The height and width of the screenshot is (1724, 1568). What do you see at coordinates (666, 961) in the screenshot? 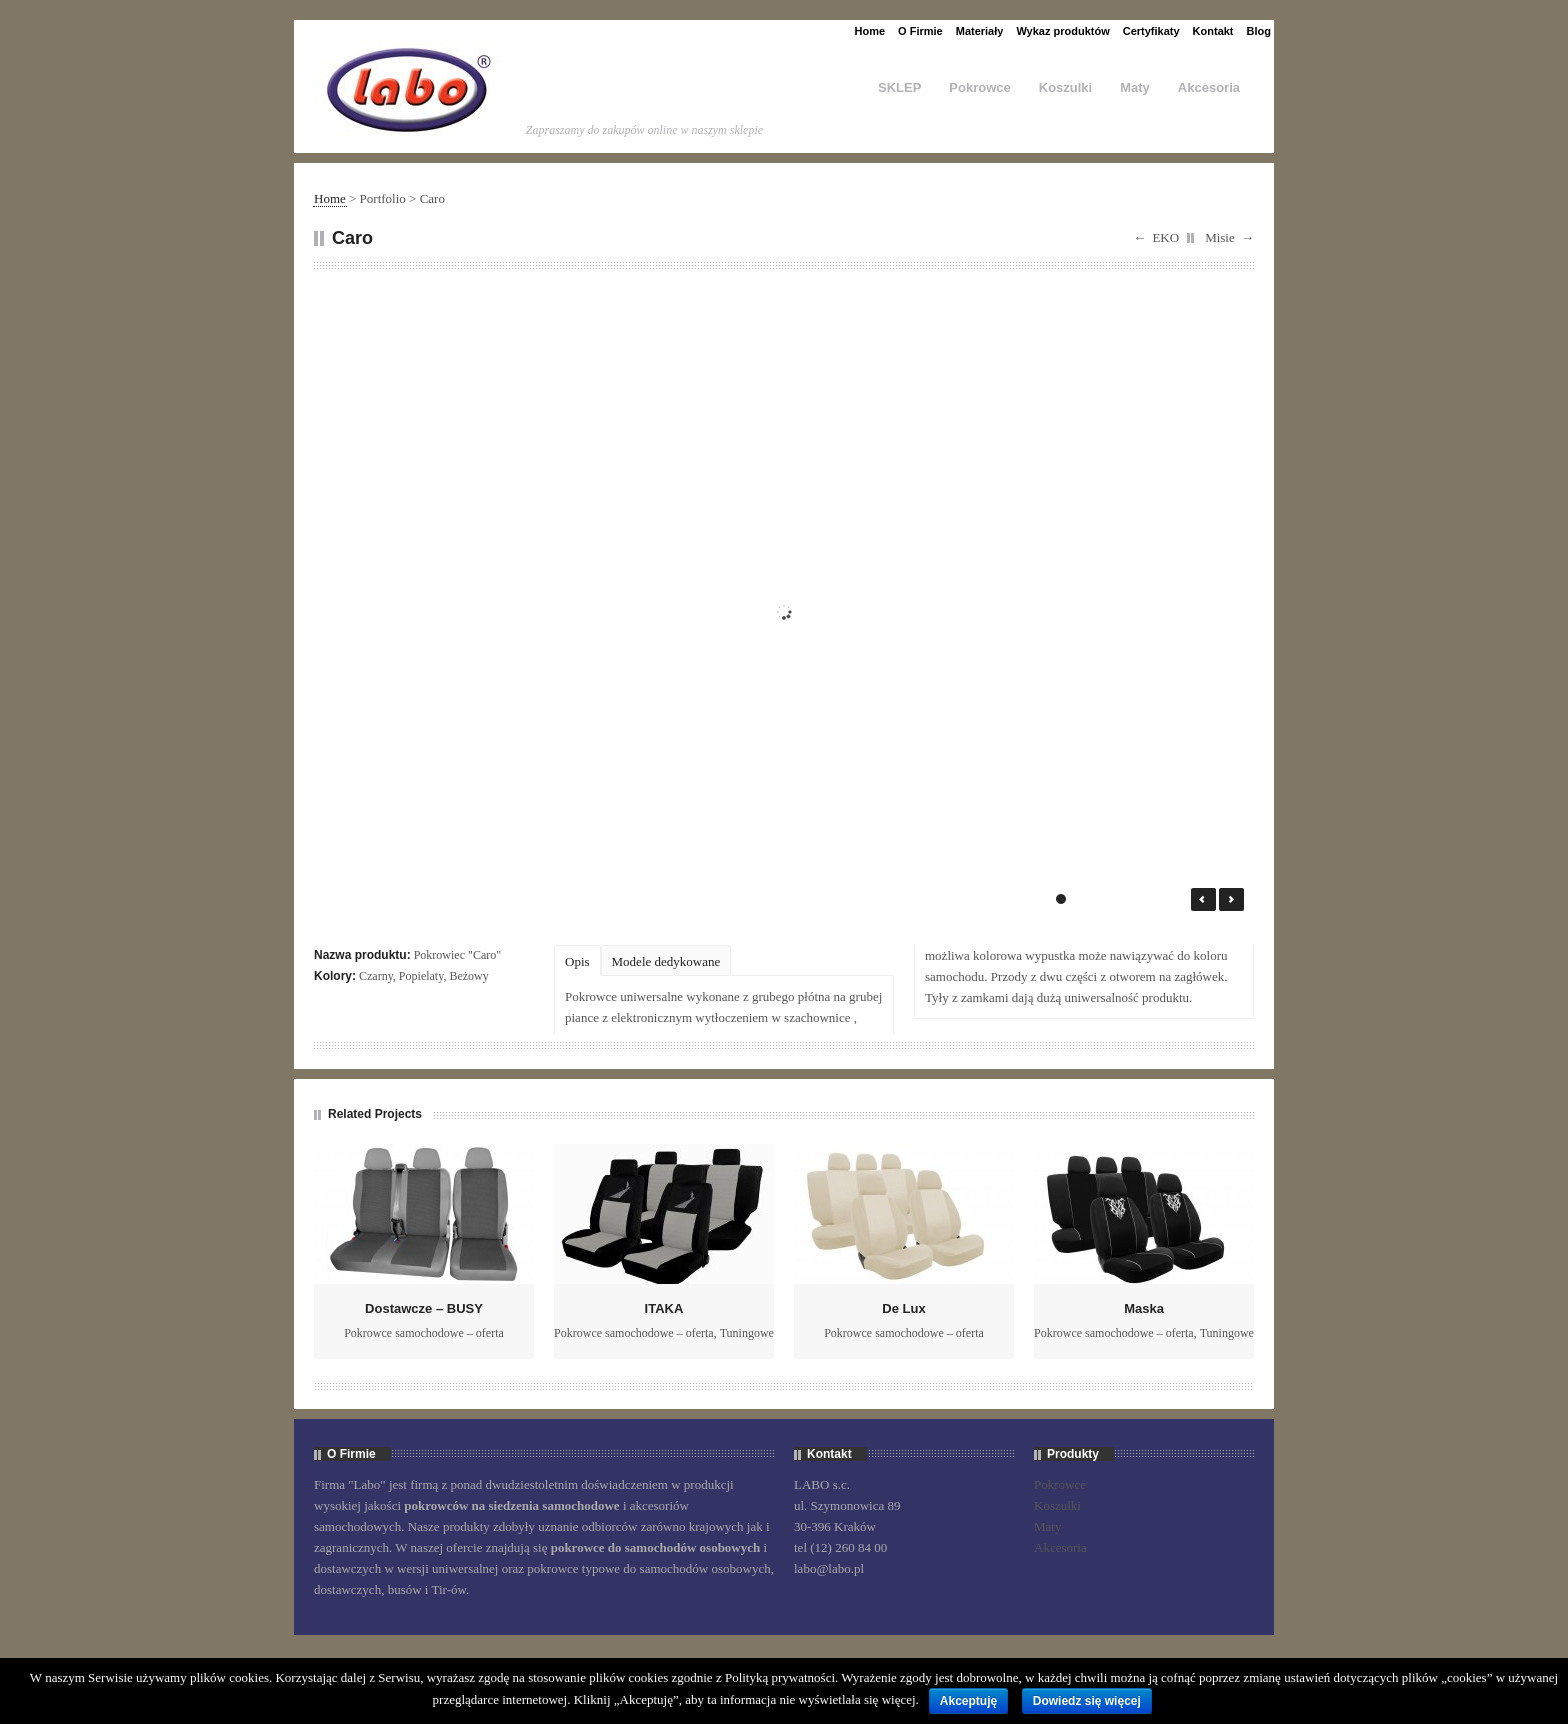
I see `Modele dedykowane [presentation]` at bounding box center [666, 961].